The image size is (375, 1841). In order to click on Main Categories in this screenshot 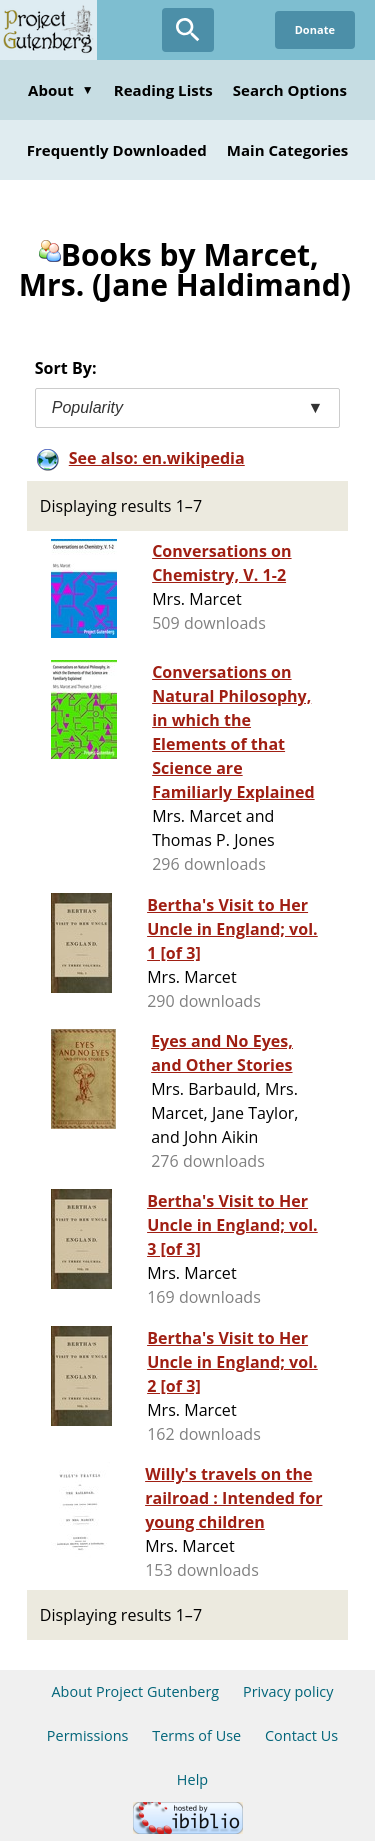, I will do `click(288, 150)`.